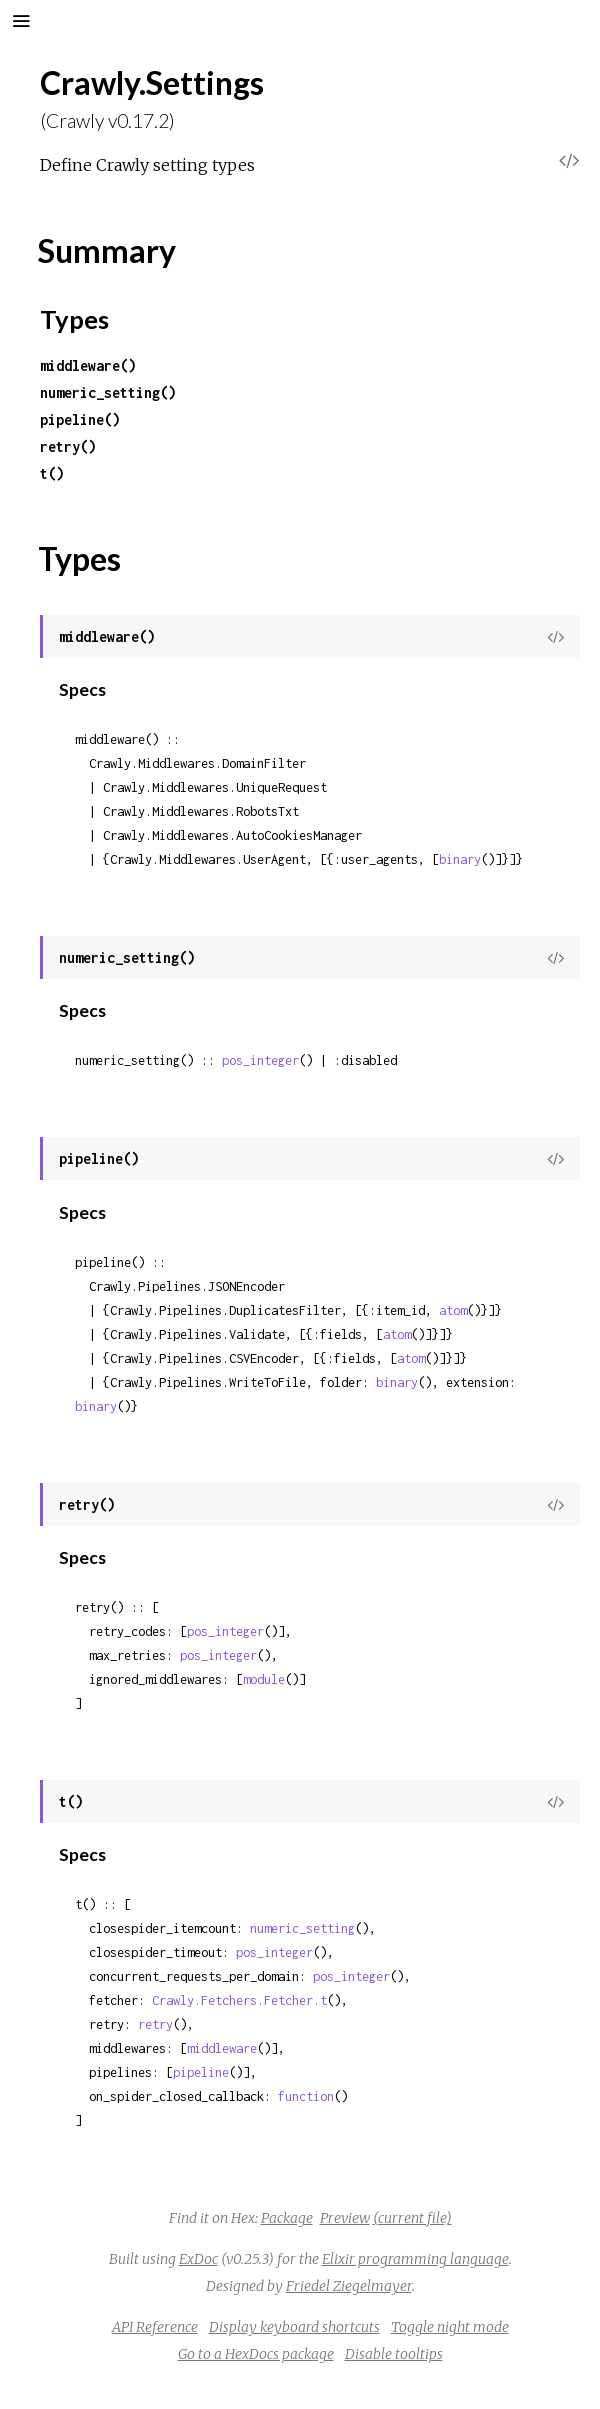 The width and height of the screenshot is (600, 2409). What do you see at coordinates (264, 1679) in the screenshot?
I see `module` at bounding box center [264, 1679].